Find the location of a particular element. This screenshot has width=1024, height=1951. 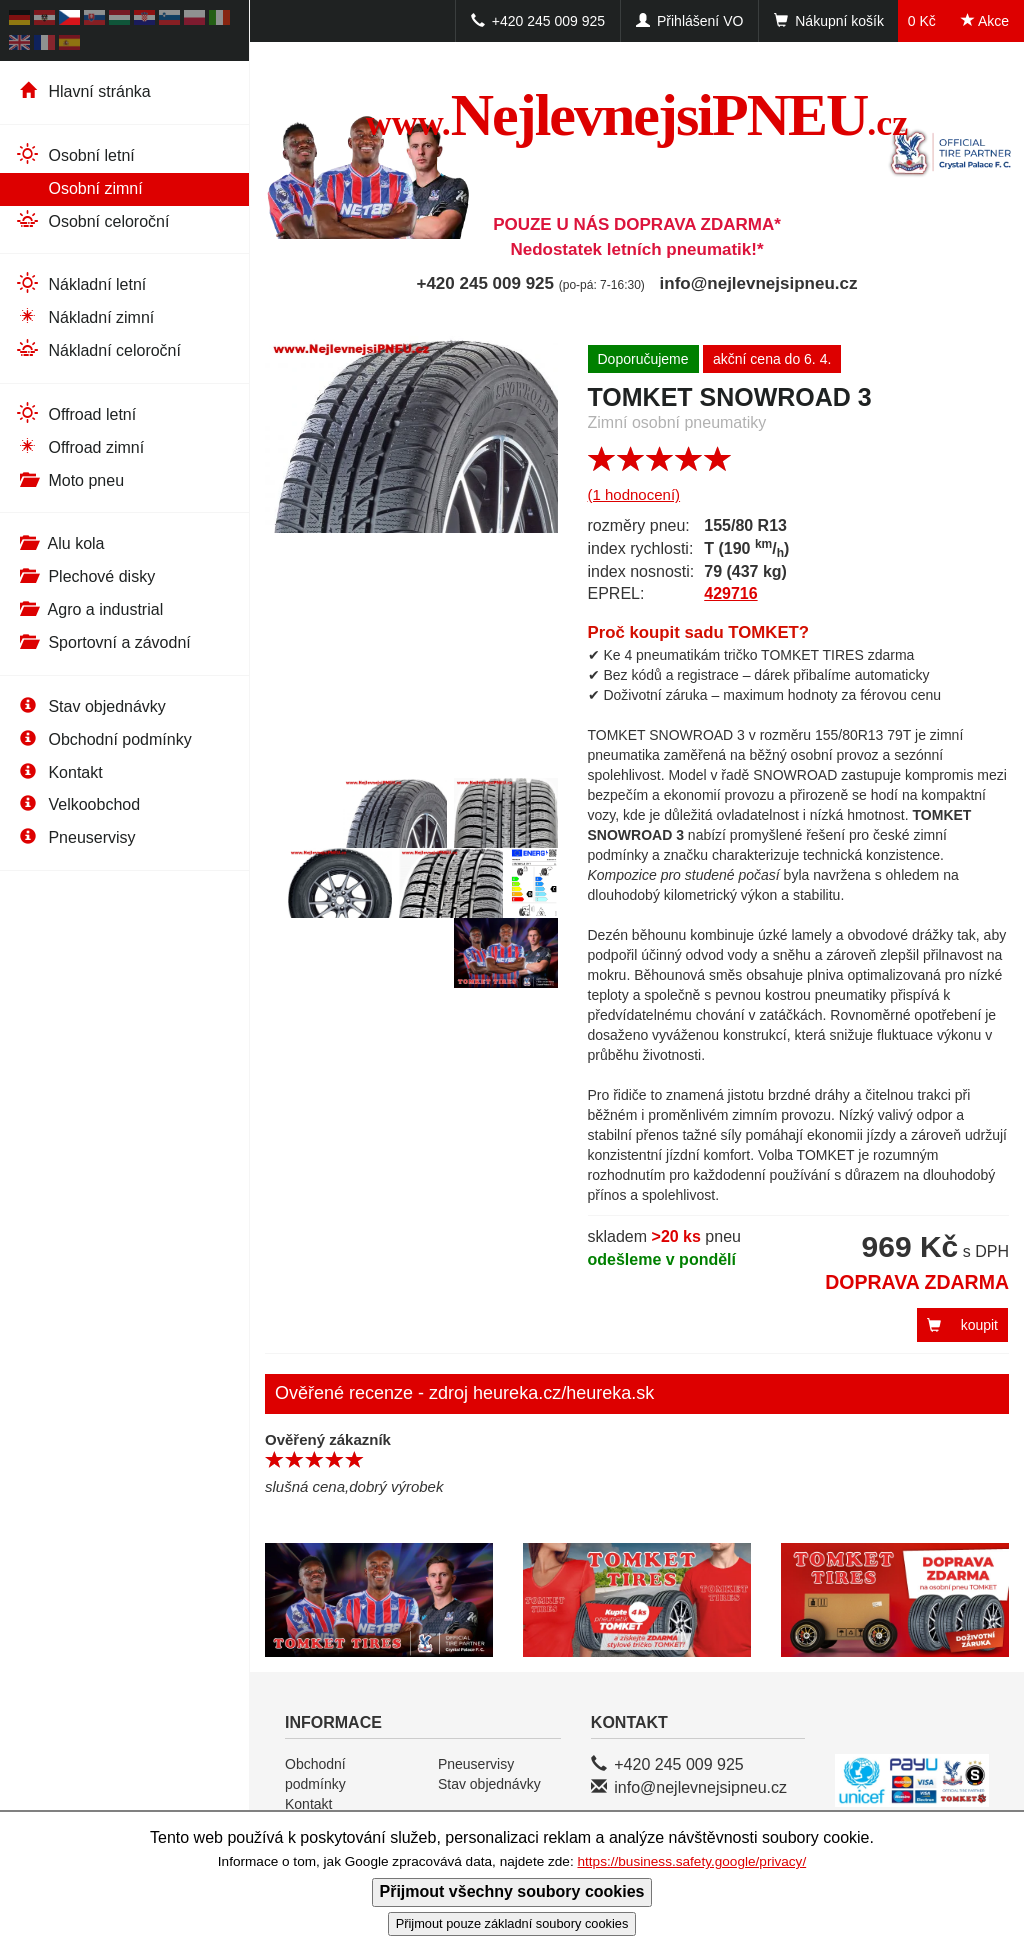

Nákladní zimní is located at coordinates (84, 316).